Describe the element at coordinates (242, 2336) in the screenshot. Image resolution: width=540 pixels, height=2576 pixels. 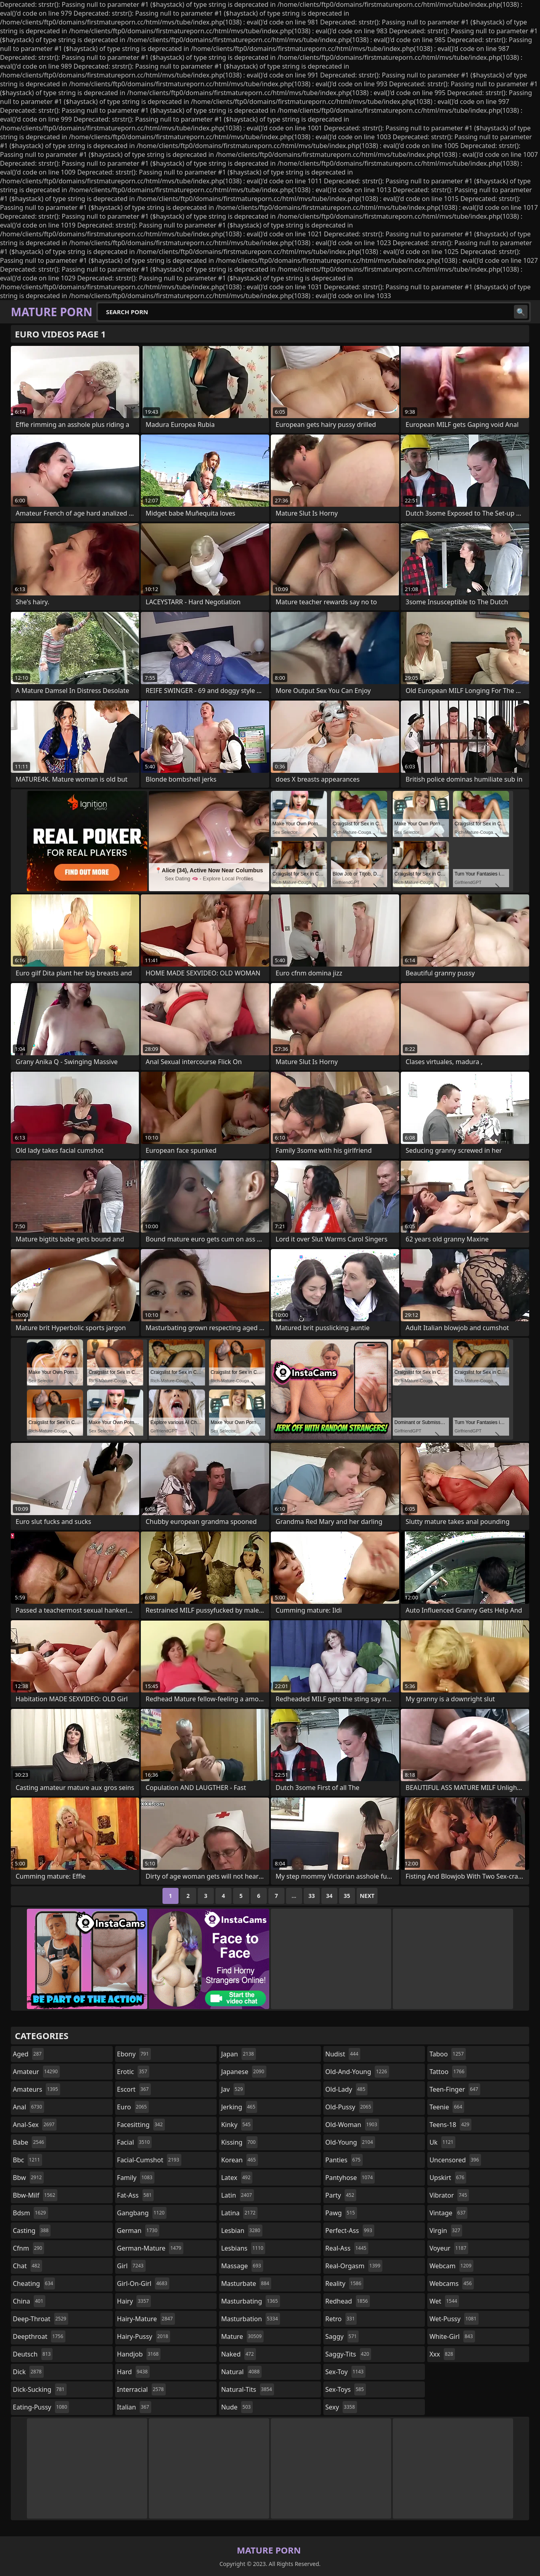
I see `mature` at that location.